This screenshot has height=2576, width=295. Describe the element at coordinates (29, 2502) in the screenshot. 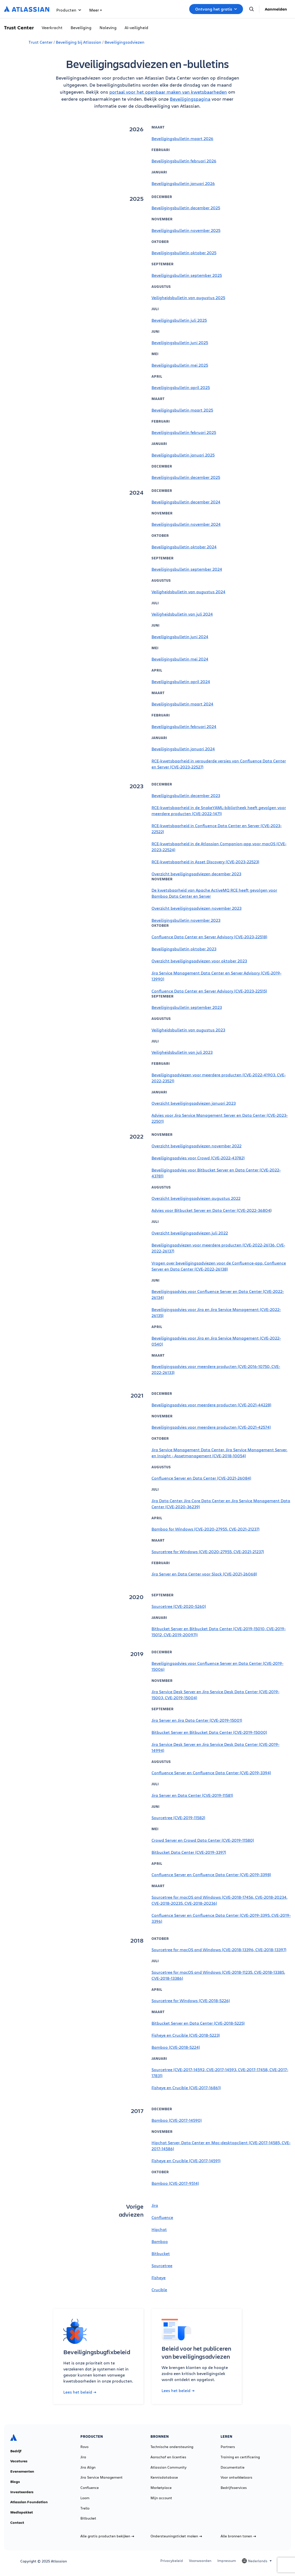

I see `Atlassian Foundation` at that location.